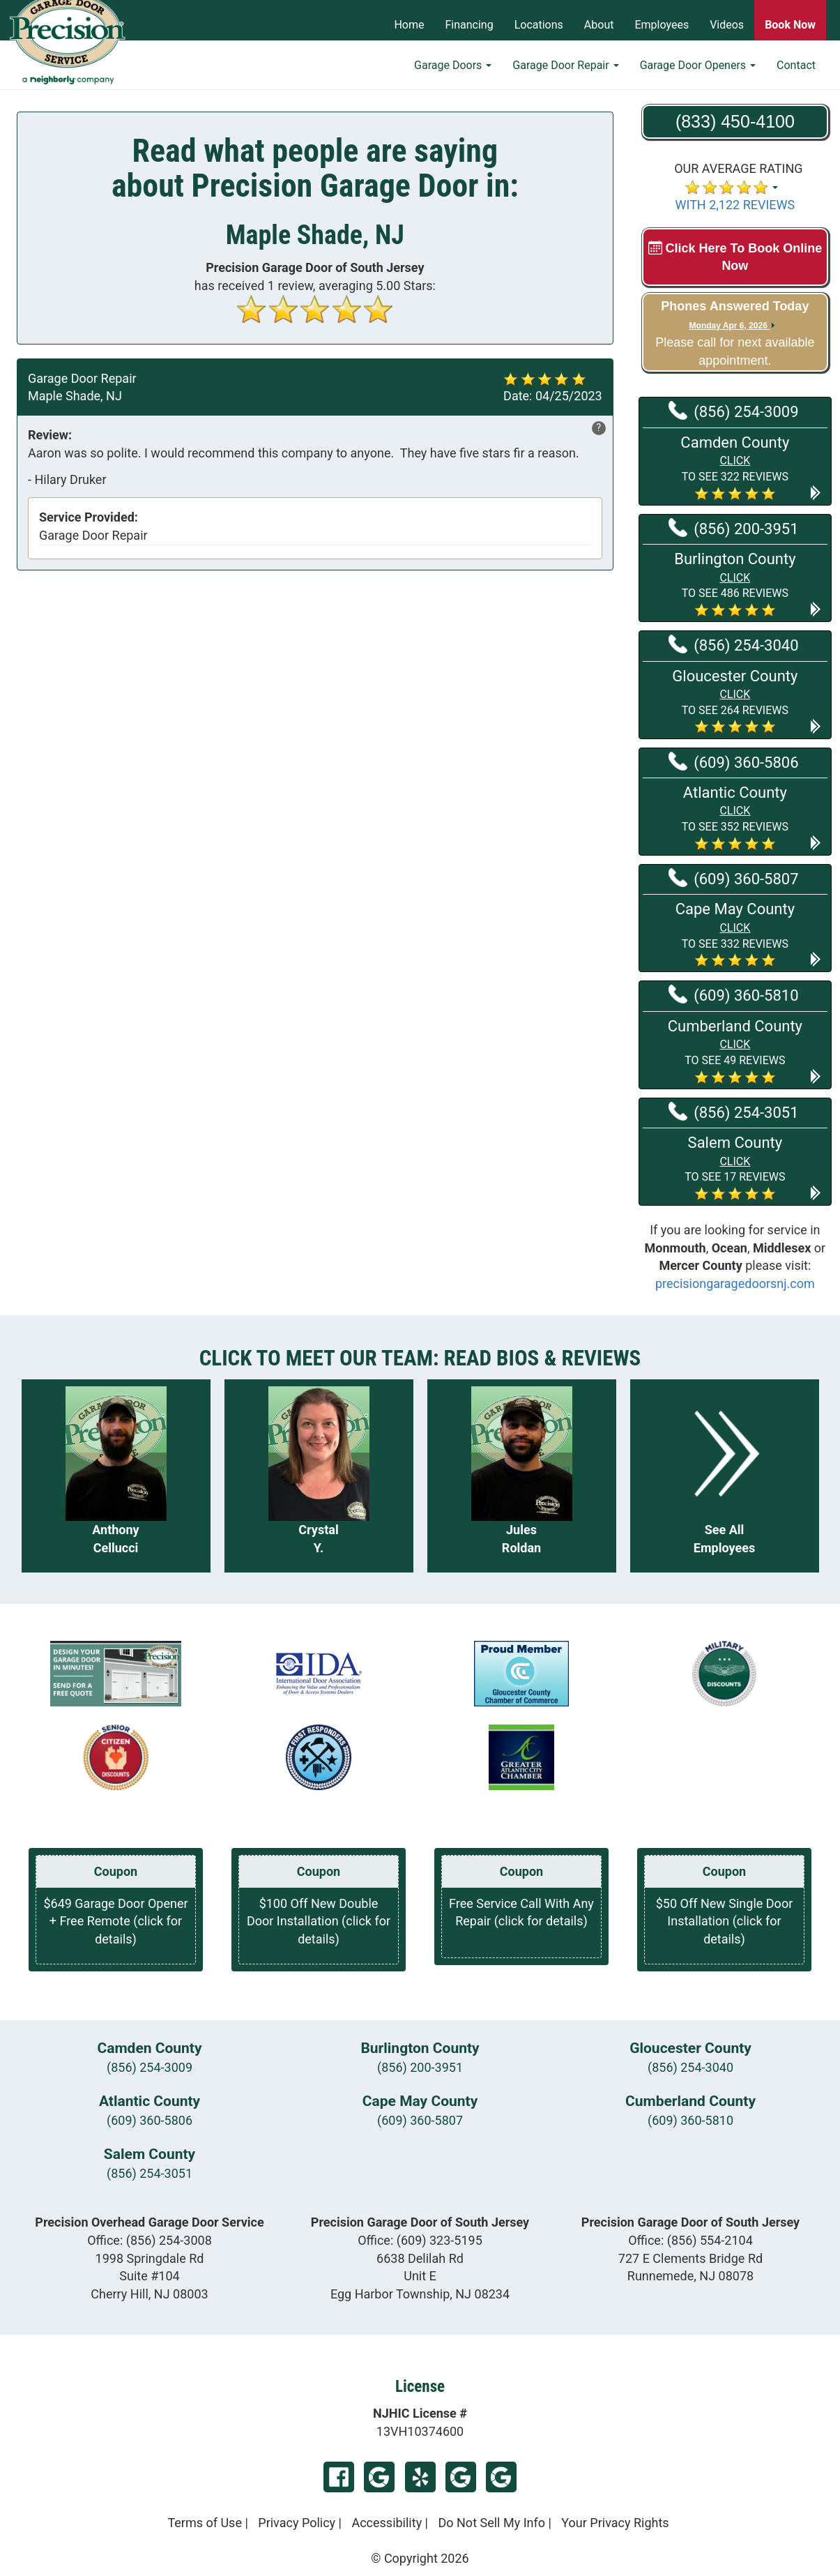 This screenshot has height=2576, width=840. I want to click on About, so click(599, 24).